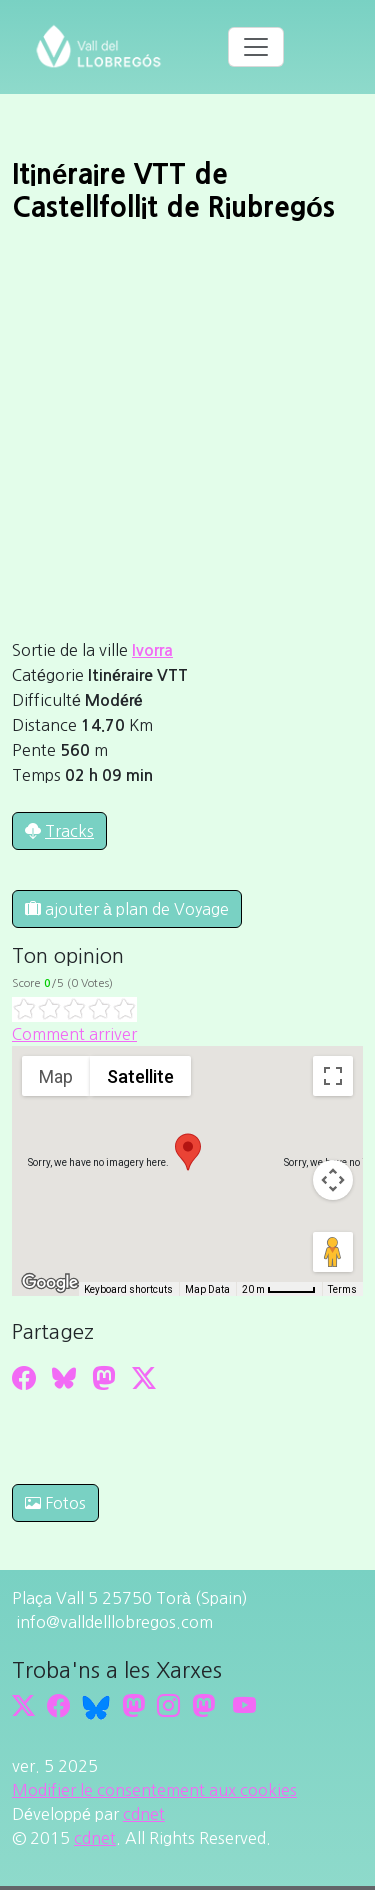  Describe the element at coordinates (152, 650) in the screenshot. I see `Ivorra` at that location.